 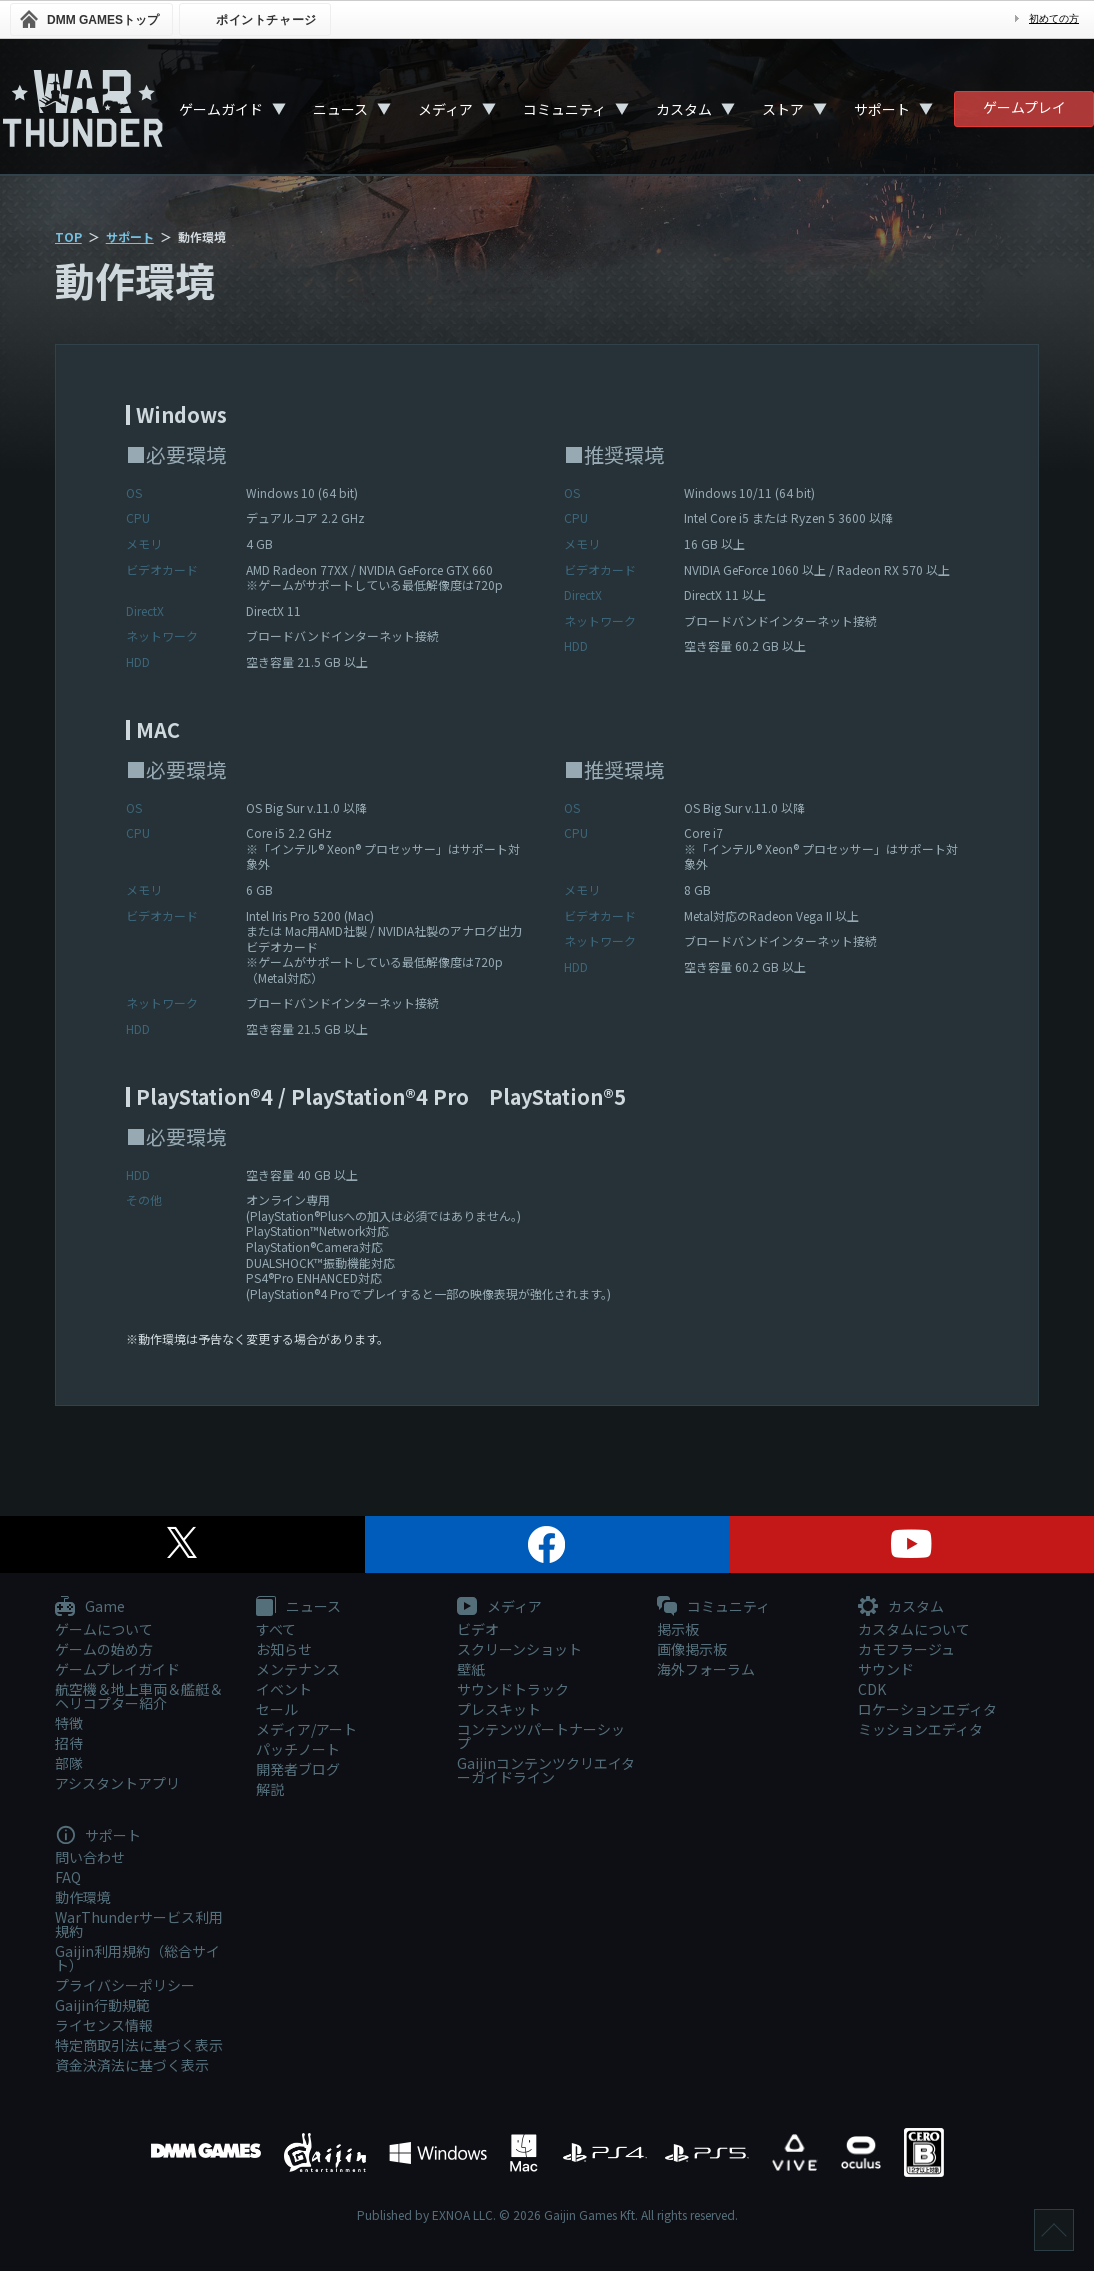 What do you see at coordinates (139, 2045) in the screenshot?
I see `特定商取引法に基づく表示` at bounding box center [139, 2045].